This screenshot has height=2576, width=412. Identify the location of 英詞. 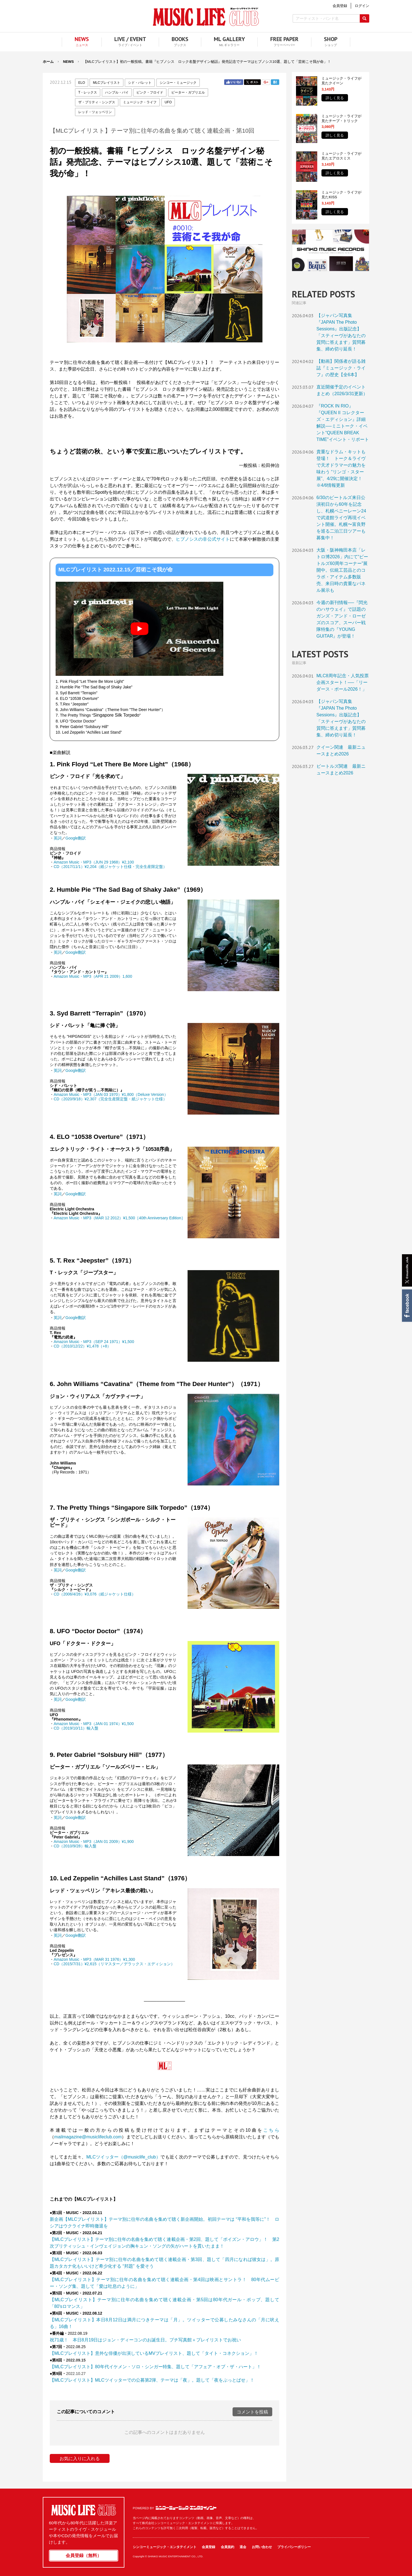
(57, 838).